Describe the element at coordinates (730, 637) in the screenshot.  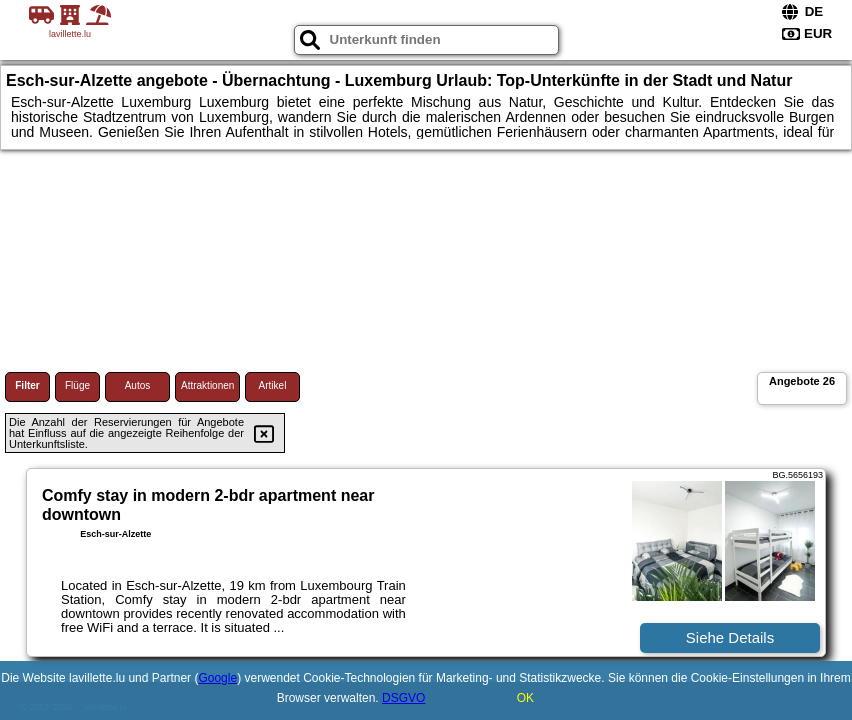
I see `Siehe Details` at that location.